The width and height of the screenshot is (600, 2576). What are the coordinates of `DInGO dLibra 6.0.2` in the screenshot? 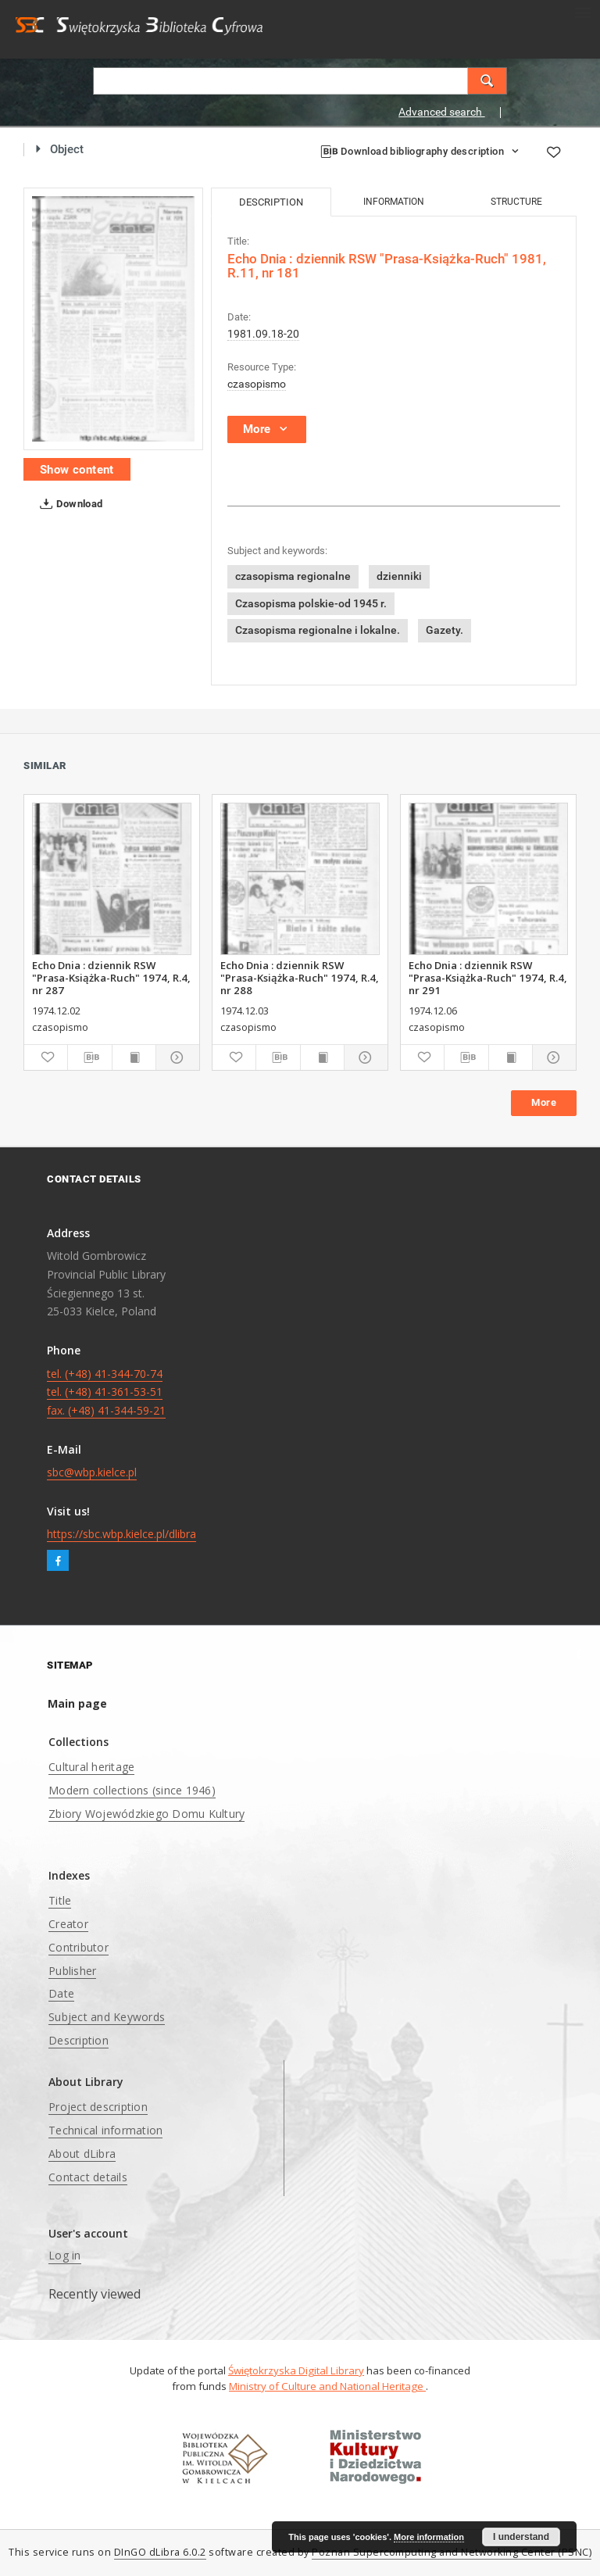 It's located at (160, 2552).